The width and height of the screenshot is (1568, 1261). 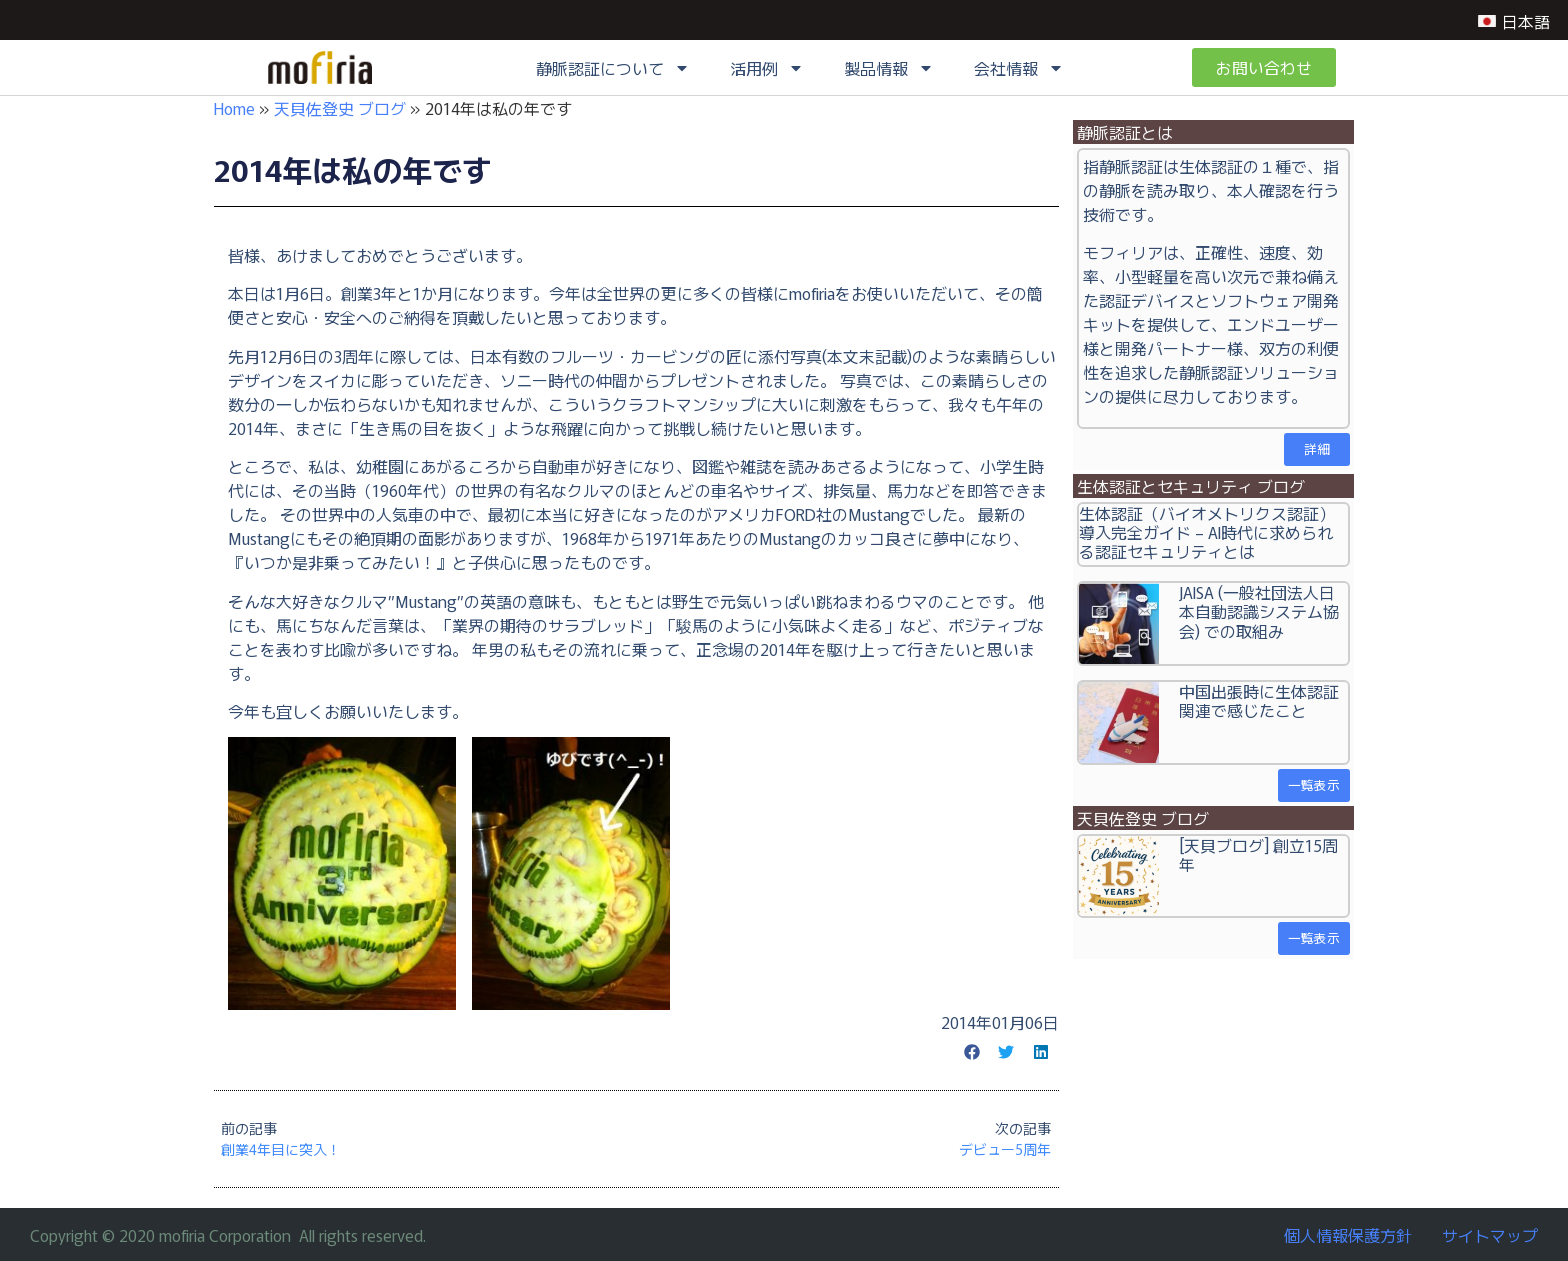 I want to click on 製品情報, so click(x=889, y=68).